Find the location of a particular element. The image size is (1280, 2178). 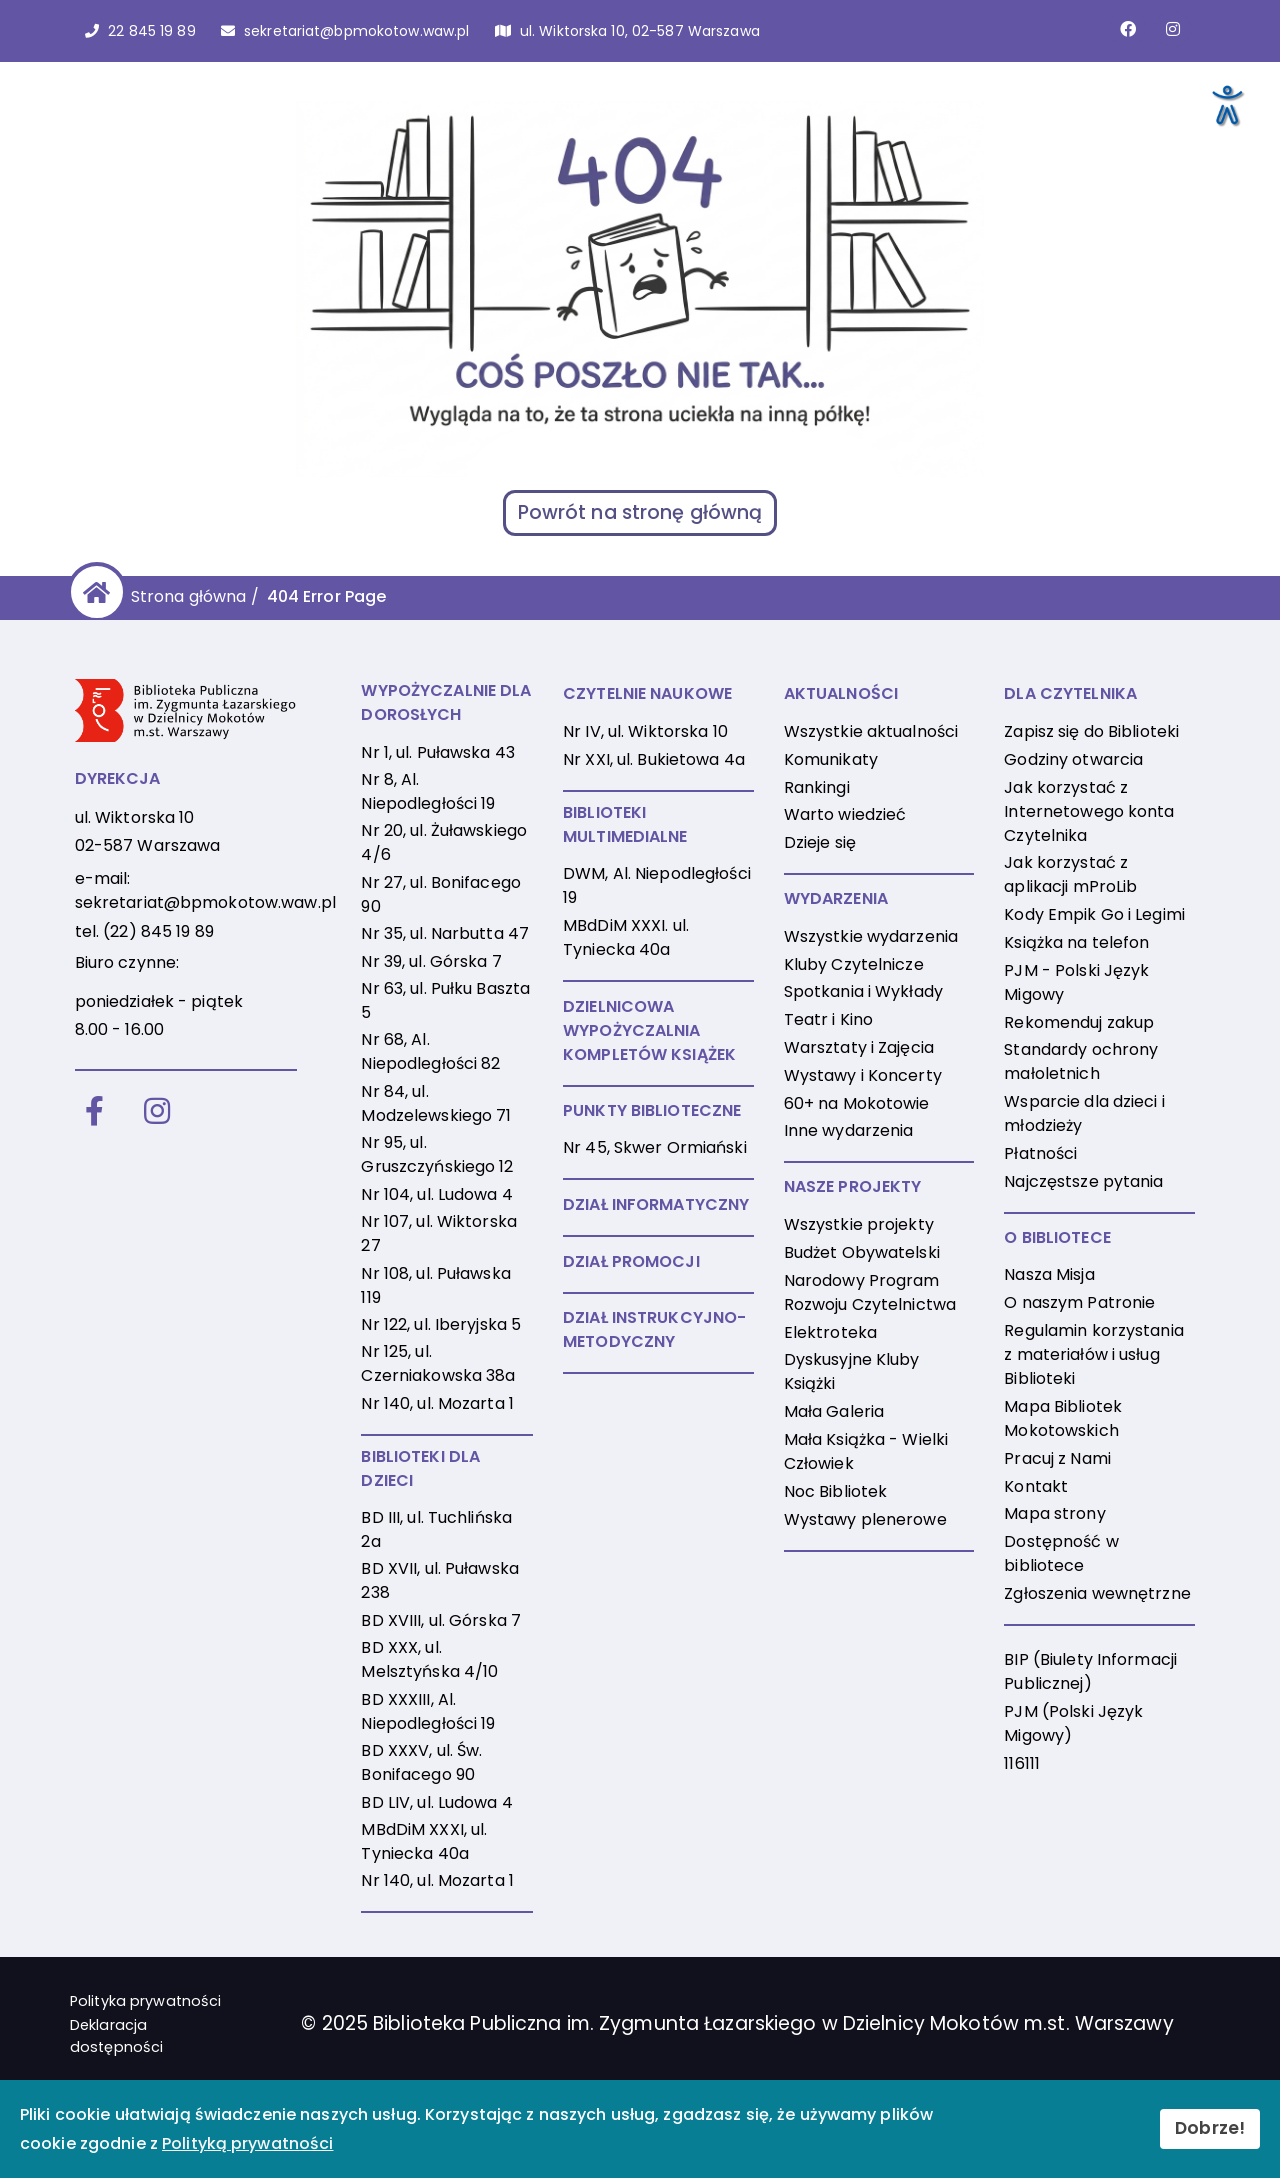

Zapisz się do Biblioteki is located at coordinates (1091, 731).